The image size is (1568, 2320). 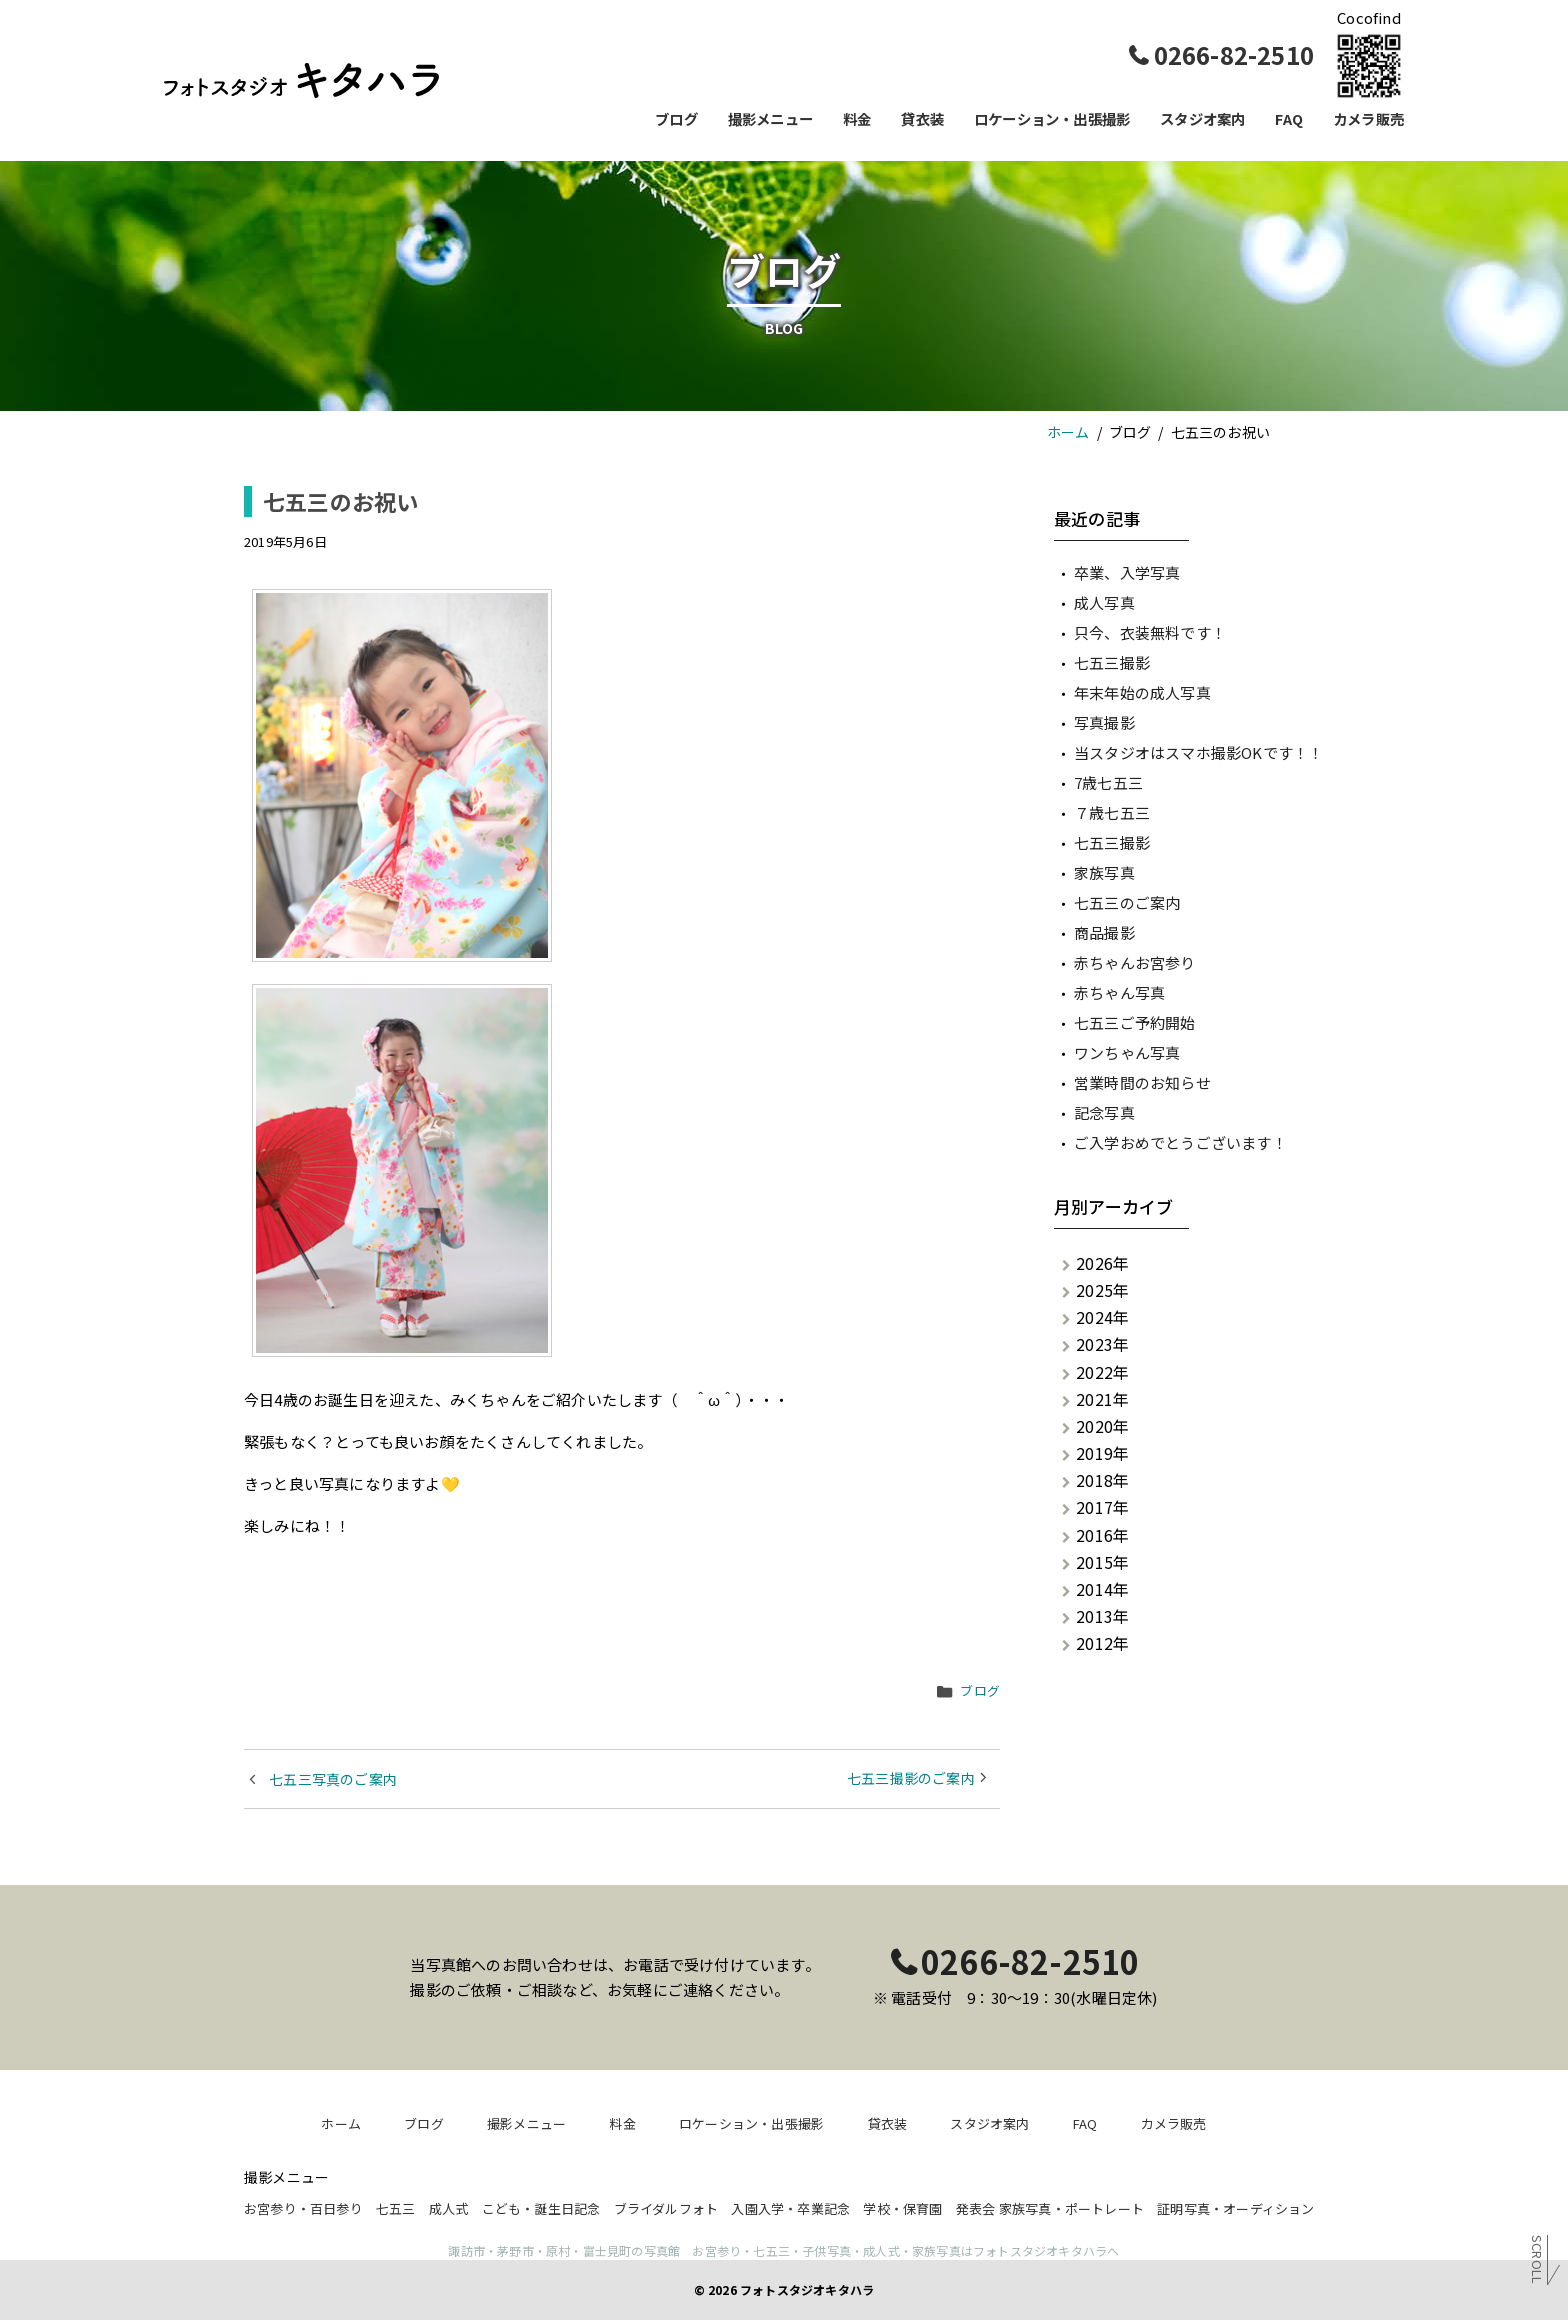 What do you see at coordinates (333, 1779) in the screenshot?
I see `七五三写真のご案内` at bounding box center [333, 1779].